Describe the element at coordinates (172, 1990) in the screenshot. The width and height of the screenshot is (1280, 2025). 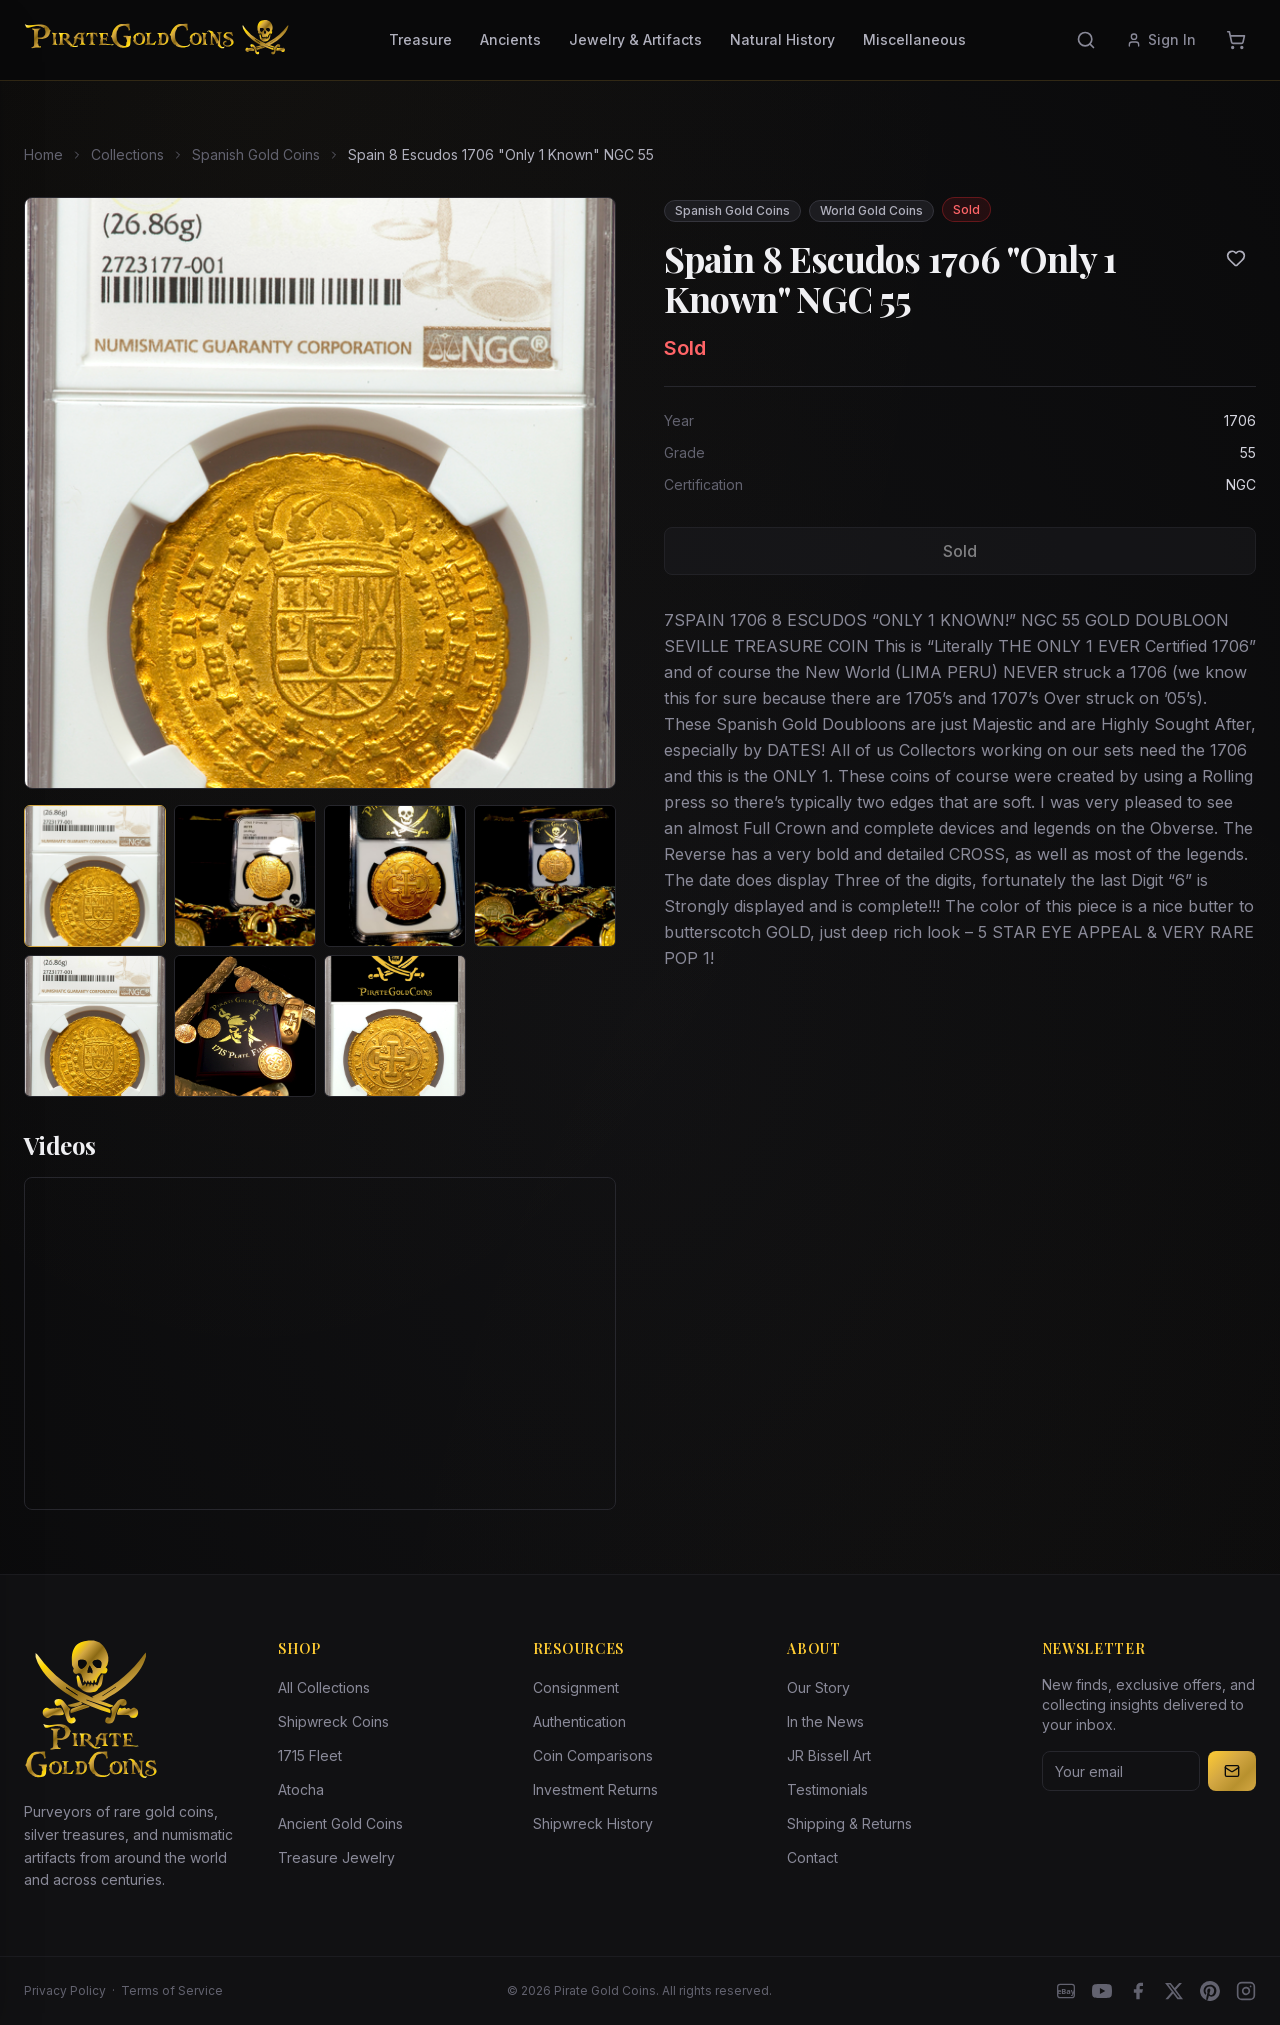
I see `Terms of Service` at that location.